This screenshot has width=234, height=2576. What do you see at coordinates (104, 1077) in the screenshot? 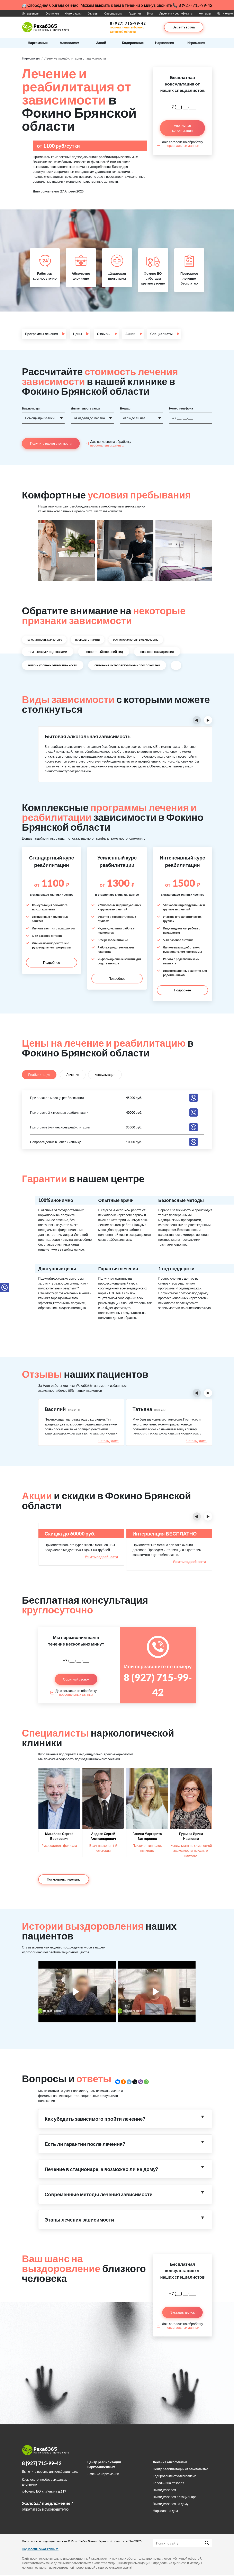
I see `Консультация` at bounding box center [104, 1077].